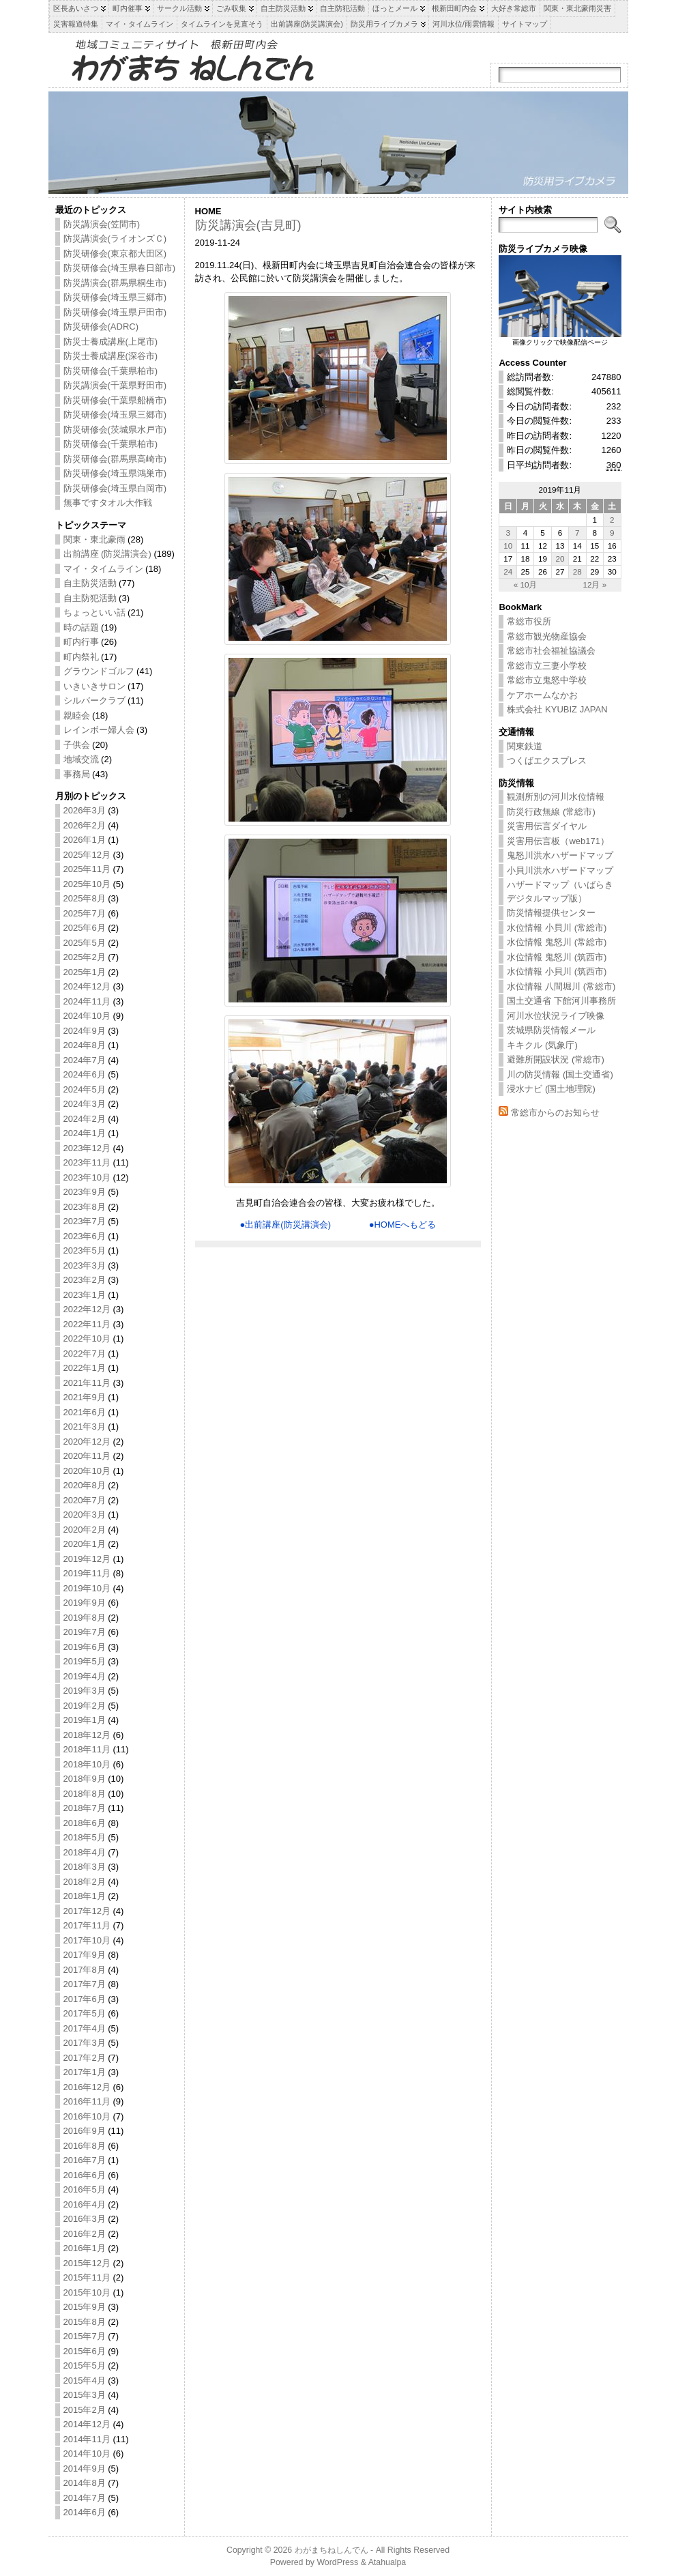  What do you see at coordinates (87, 2453) in the screenshot?
I see `2014年10月` at bounding box center [87, 2453].